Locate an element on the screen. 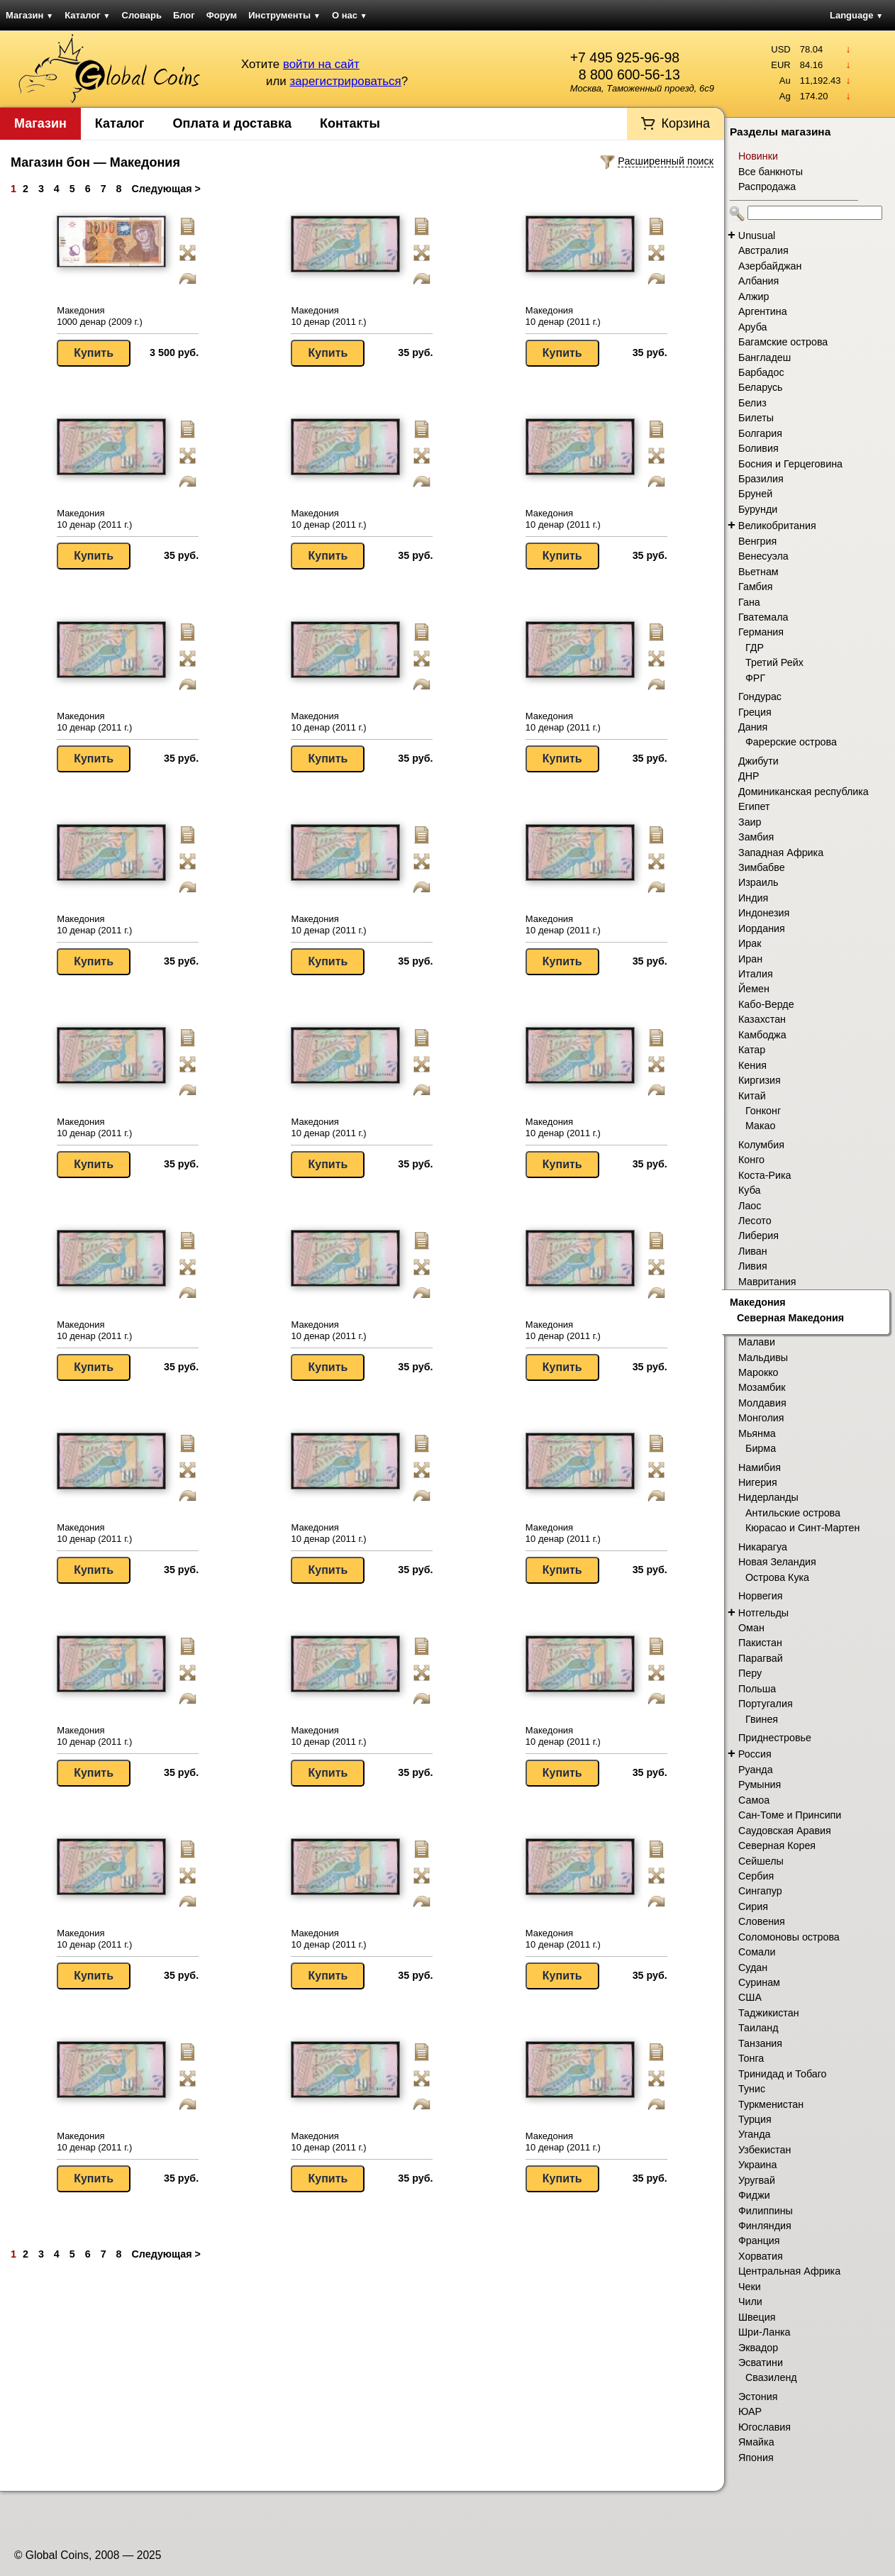  Тунис is located at coordinates (751, 2088).